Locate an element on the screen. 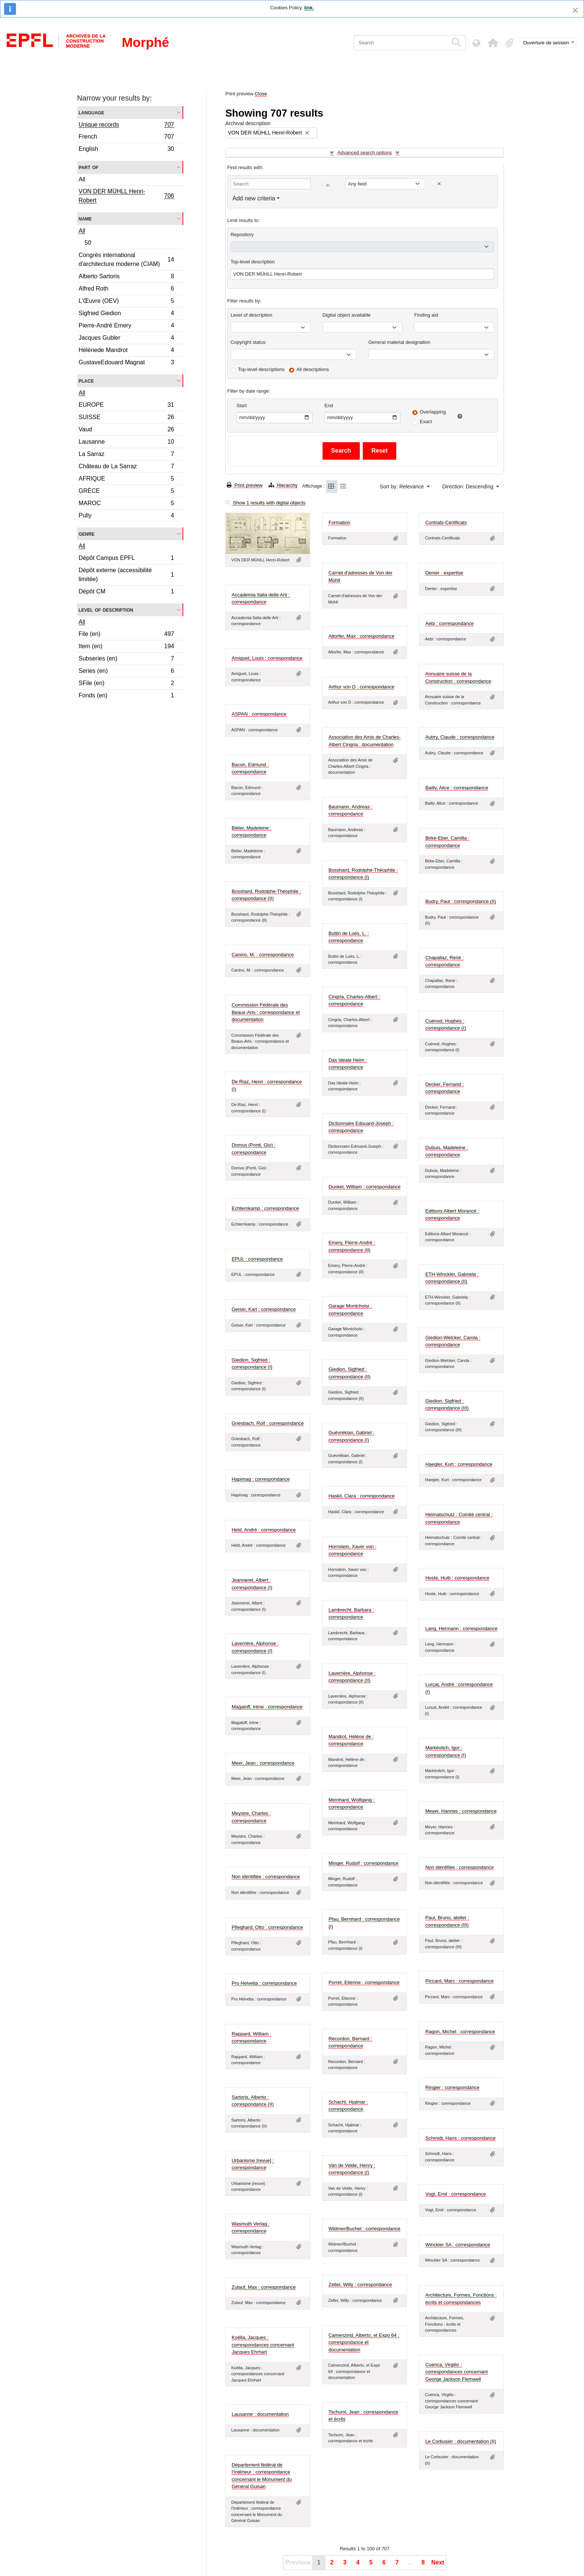  Bacon, Edmund : correspondance is located at coordinates (250, 768).